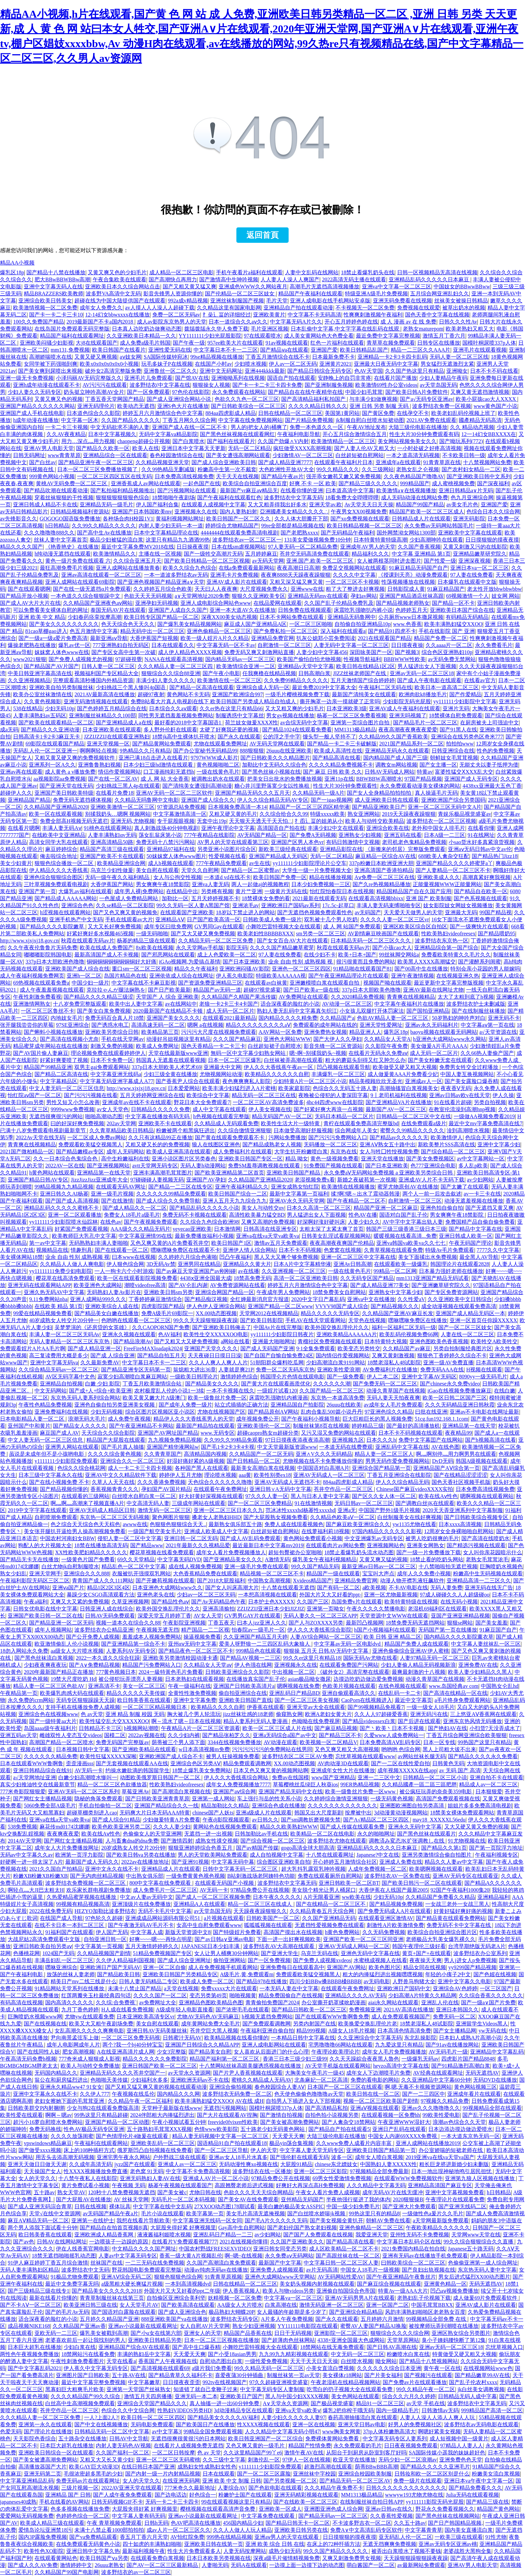 This screenshot has width=525, height=2576. Describe the element at coordinates (456, 1454) in the screenshot. I see `啊灬啊别停灬用力啊男男在线观看` at that location.